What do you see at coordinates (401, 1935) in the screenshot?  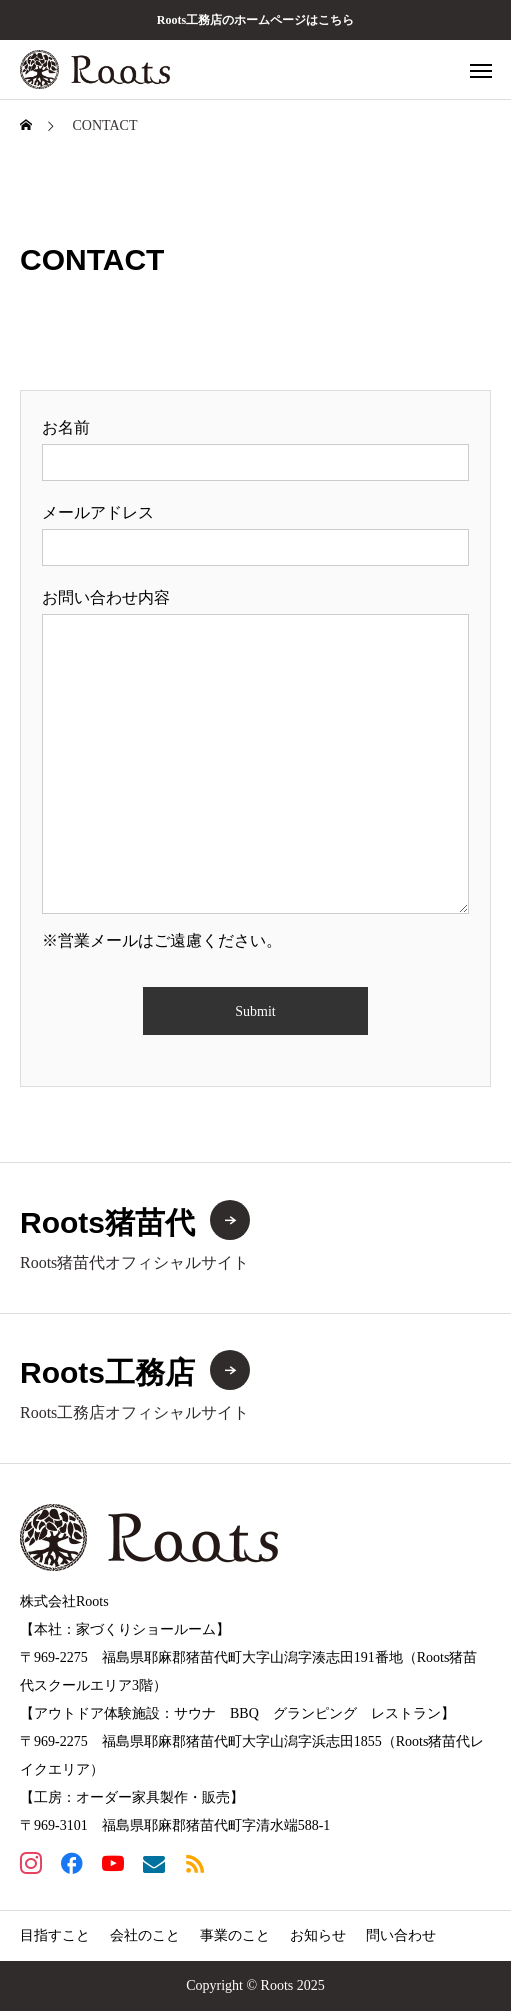 I see `問い合わせ` at bounding box center [401, 1935].